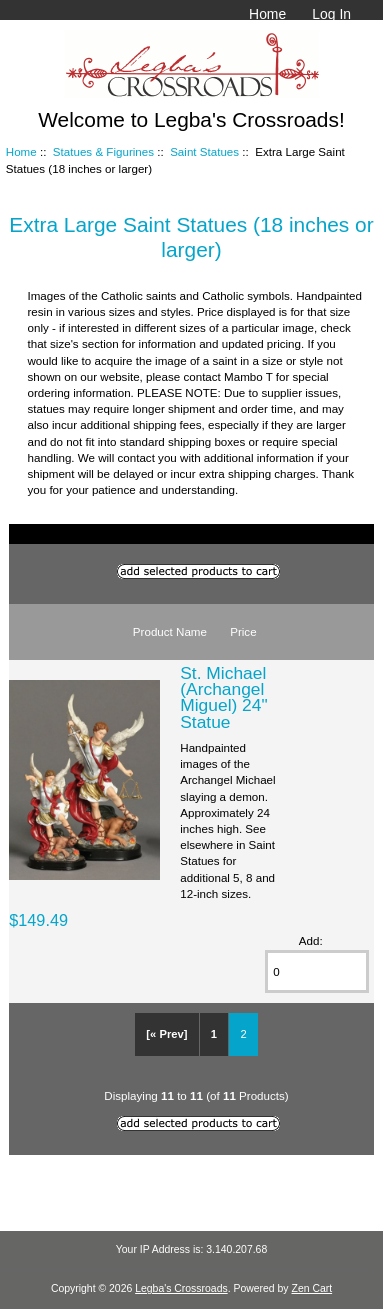  What do you see at coordinates (181, 1288) in the screenshot?
I see `Legba's Crossroads` at bounding box center [181, 1288].